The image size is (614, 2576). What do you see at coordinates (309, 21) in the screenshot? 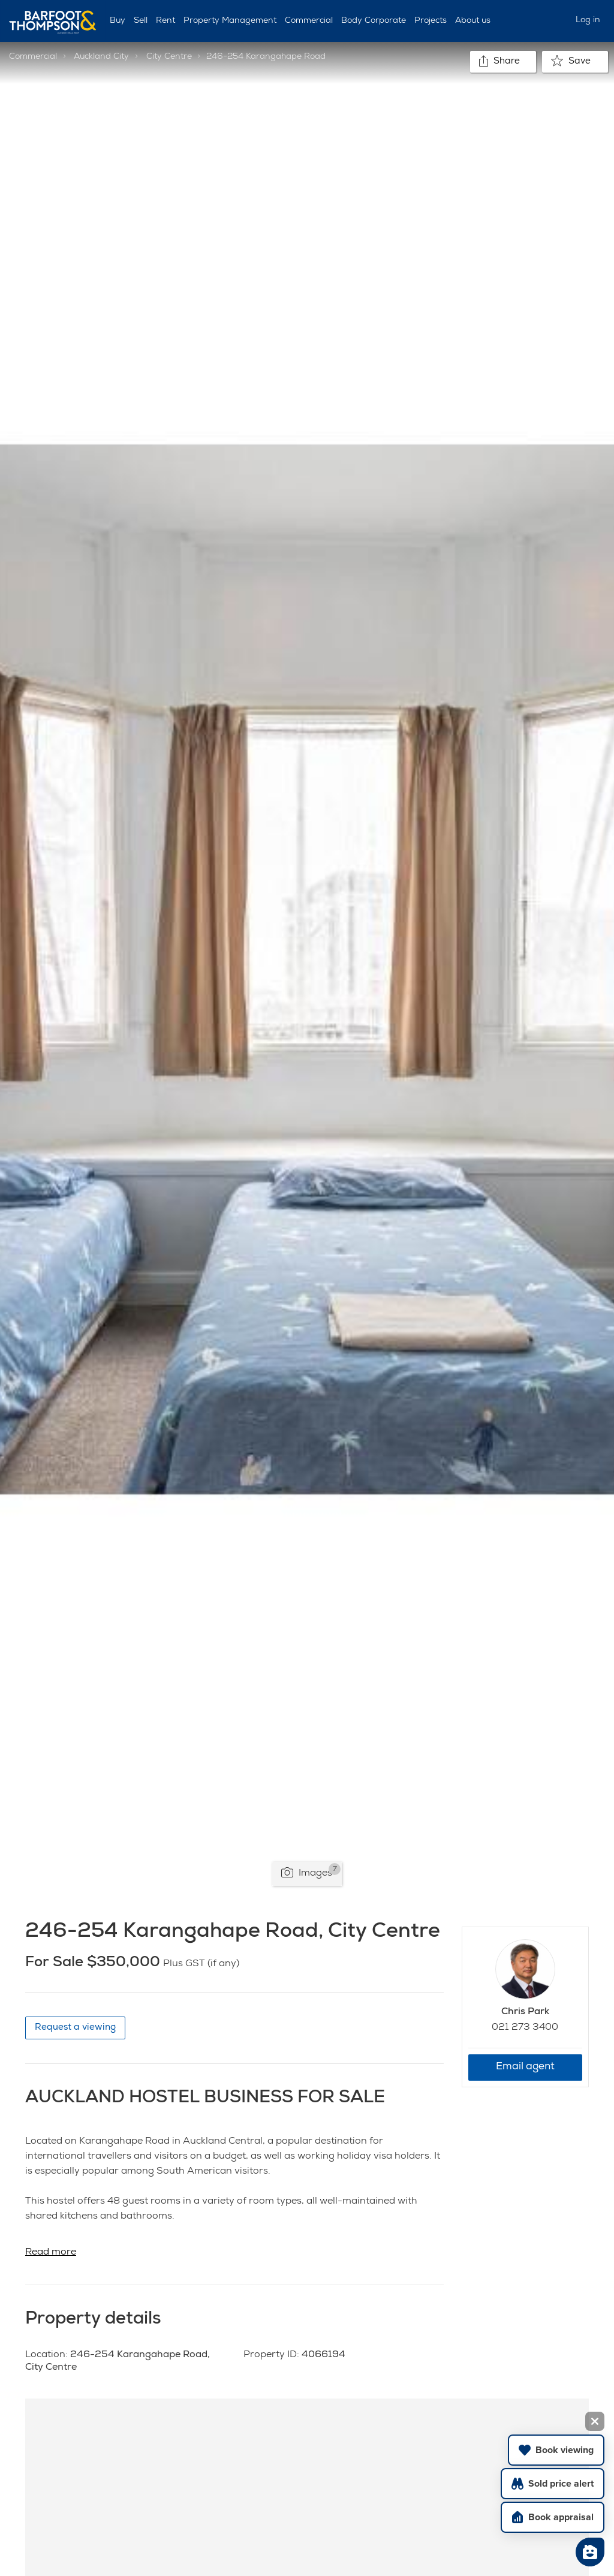
I see `Commercial` at bounding box center [309, 21].